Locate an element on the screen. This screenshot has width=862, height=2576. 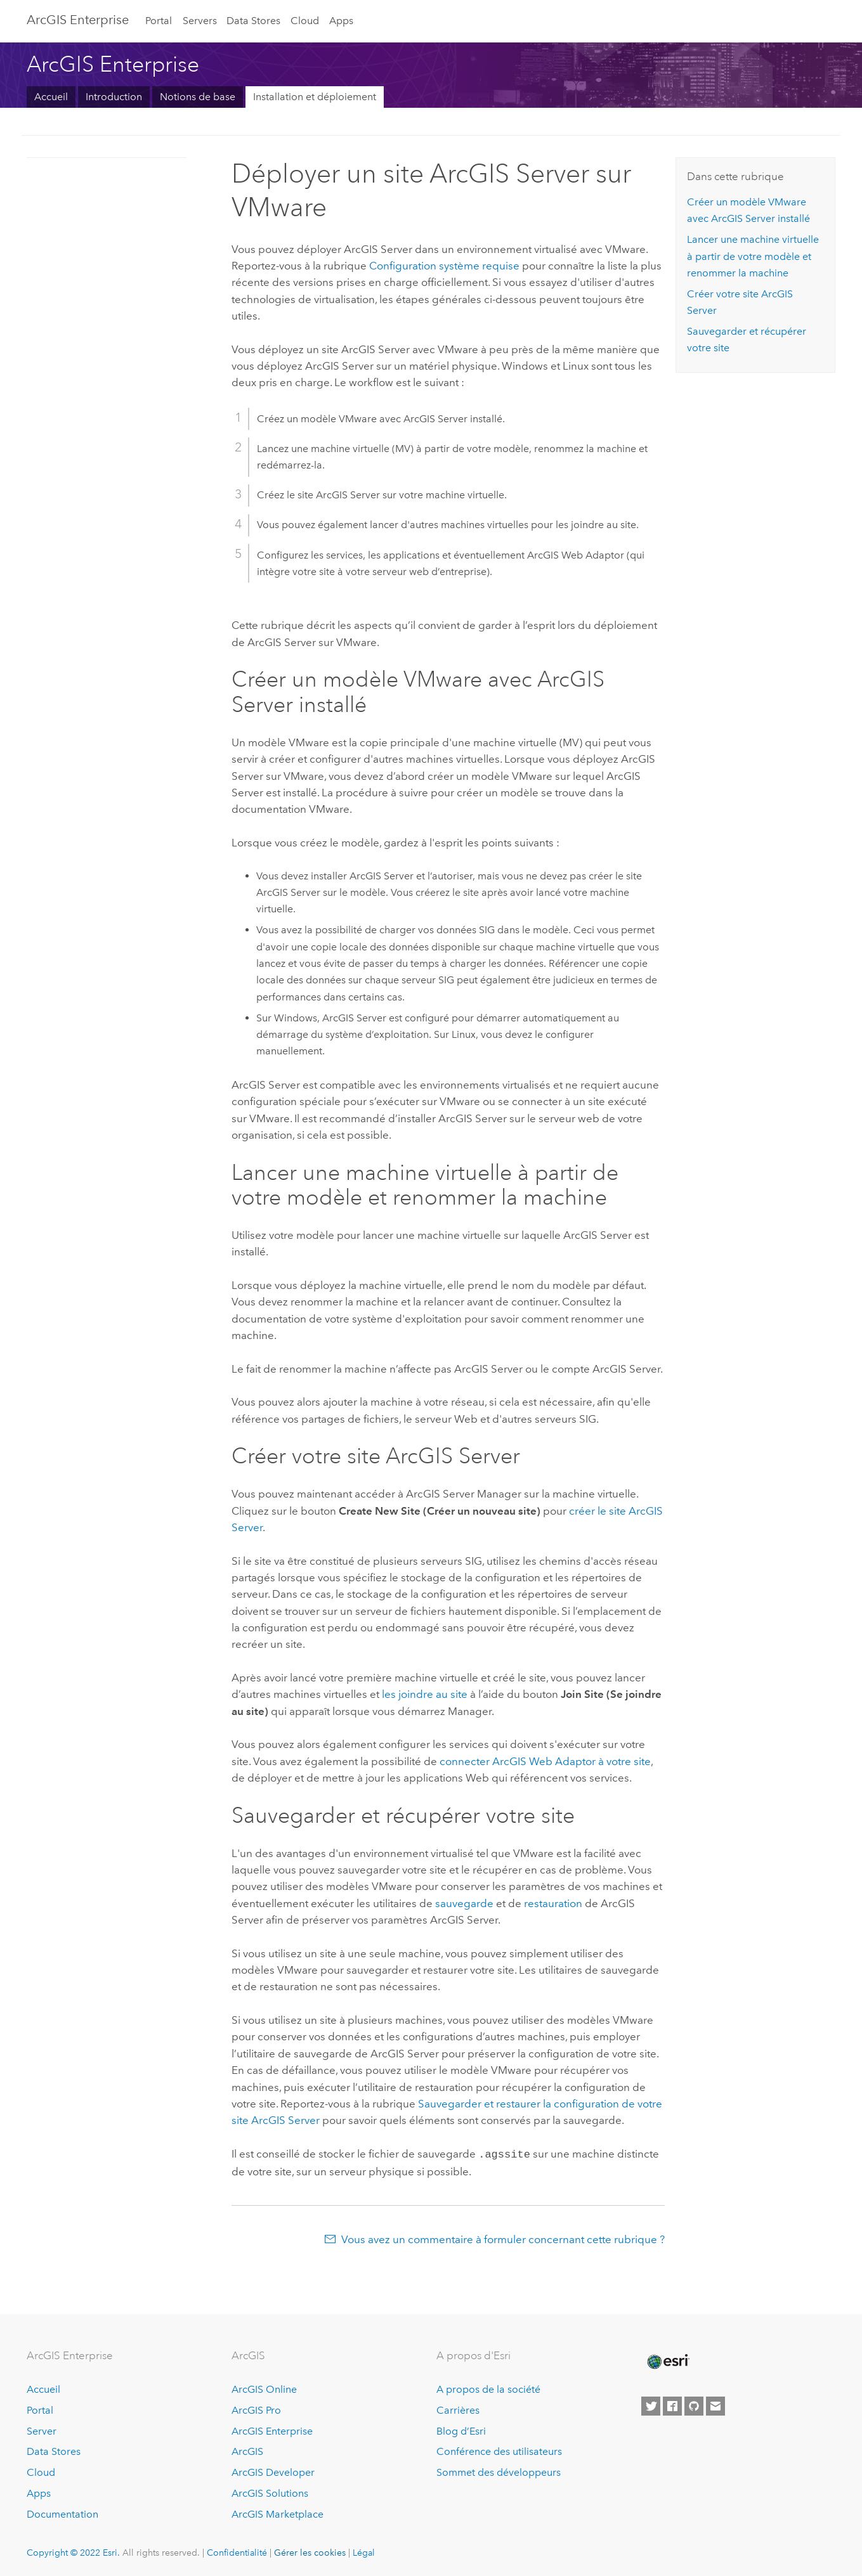
Apps is located at coordinates (341, 21).